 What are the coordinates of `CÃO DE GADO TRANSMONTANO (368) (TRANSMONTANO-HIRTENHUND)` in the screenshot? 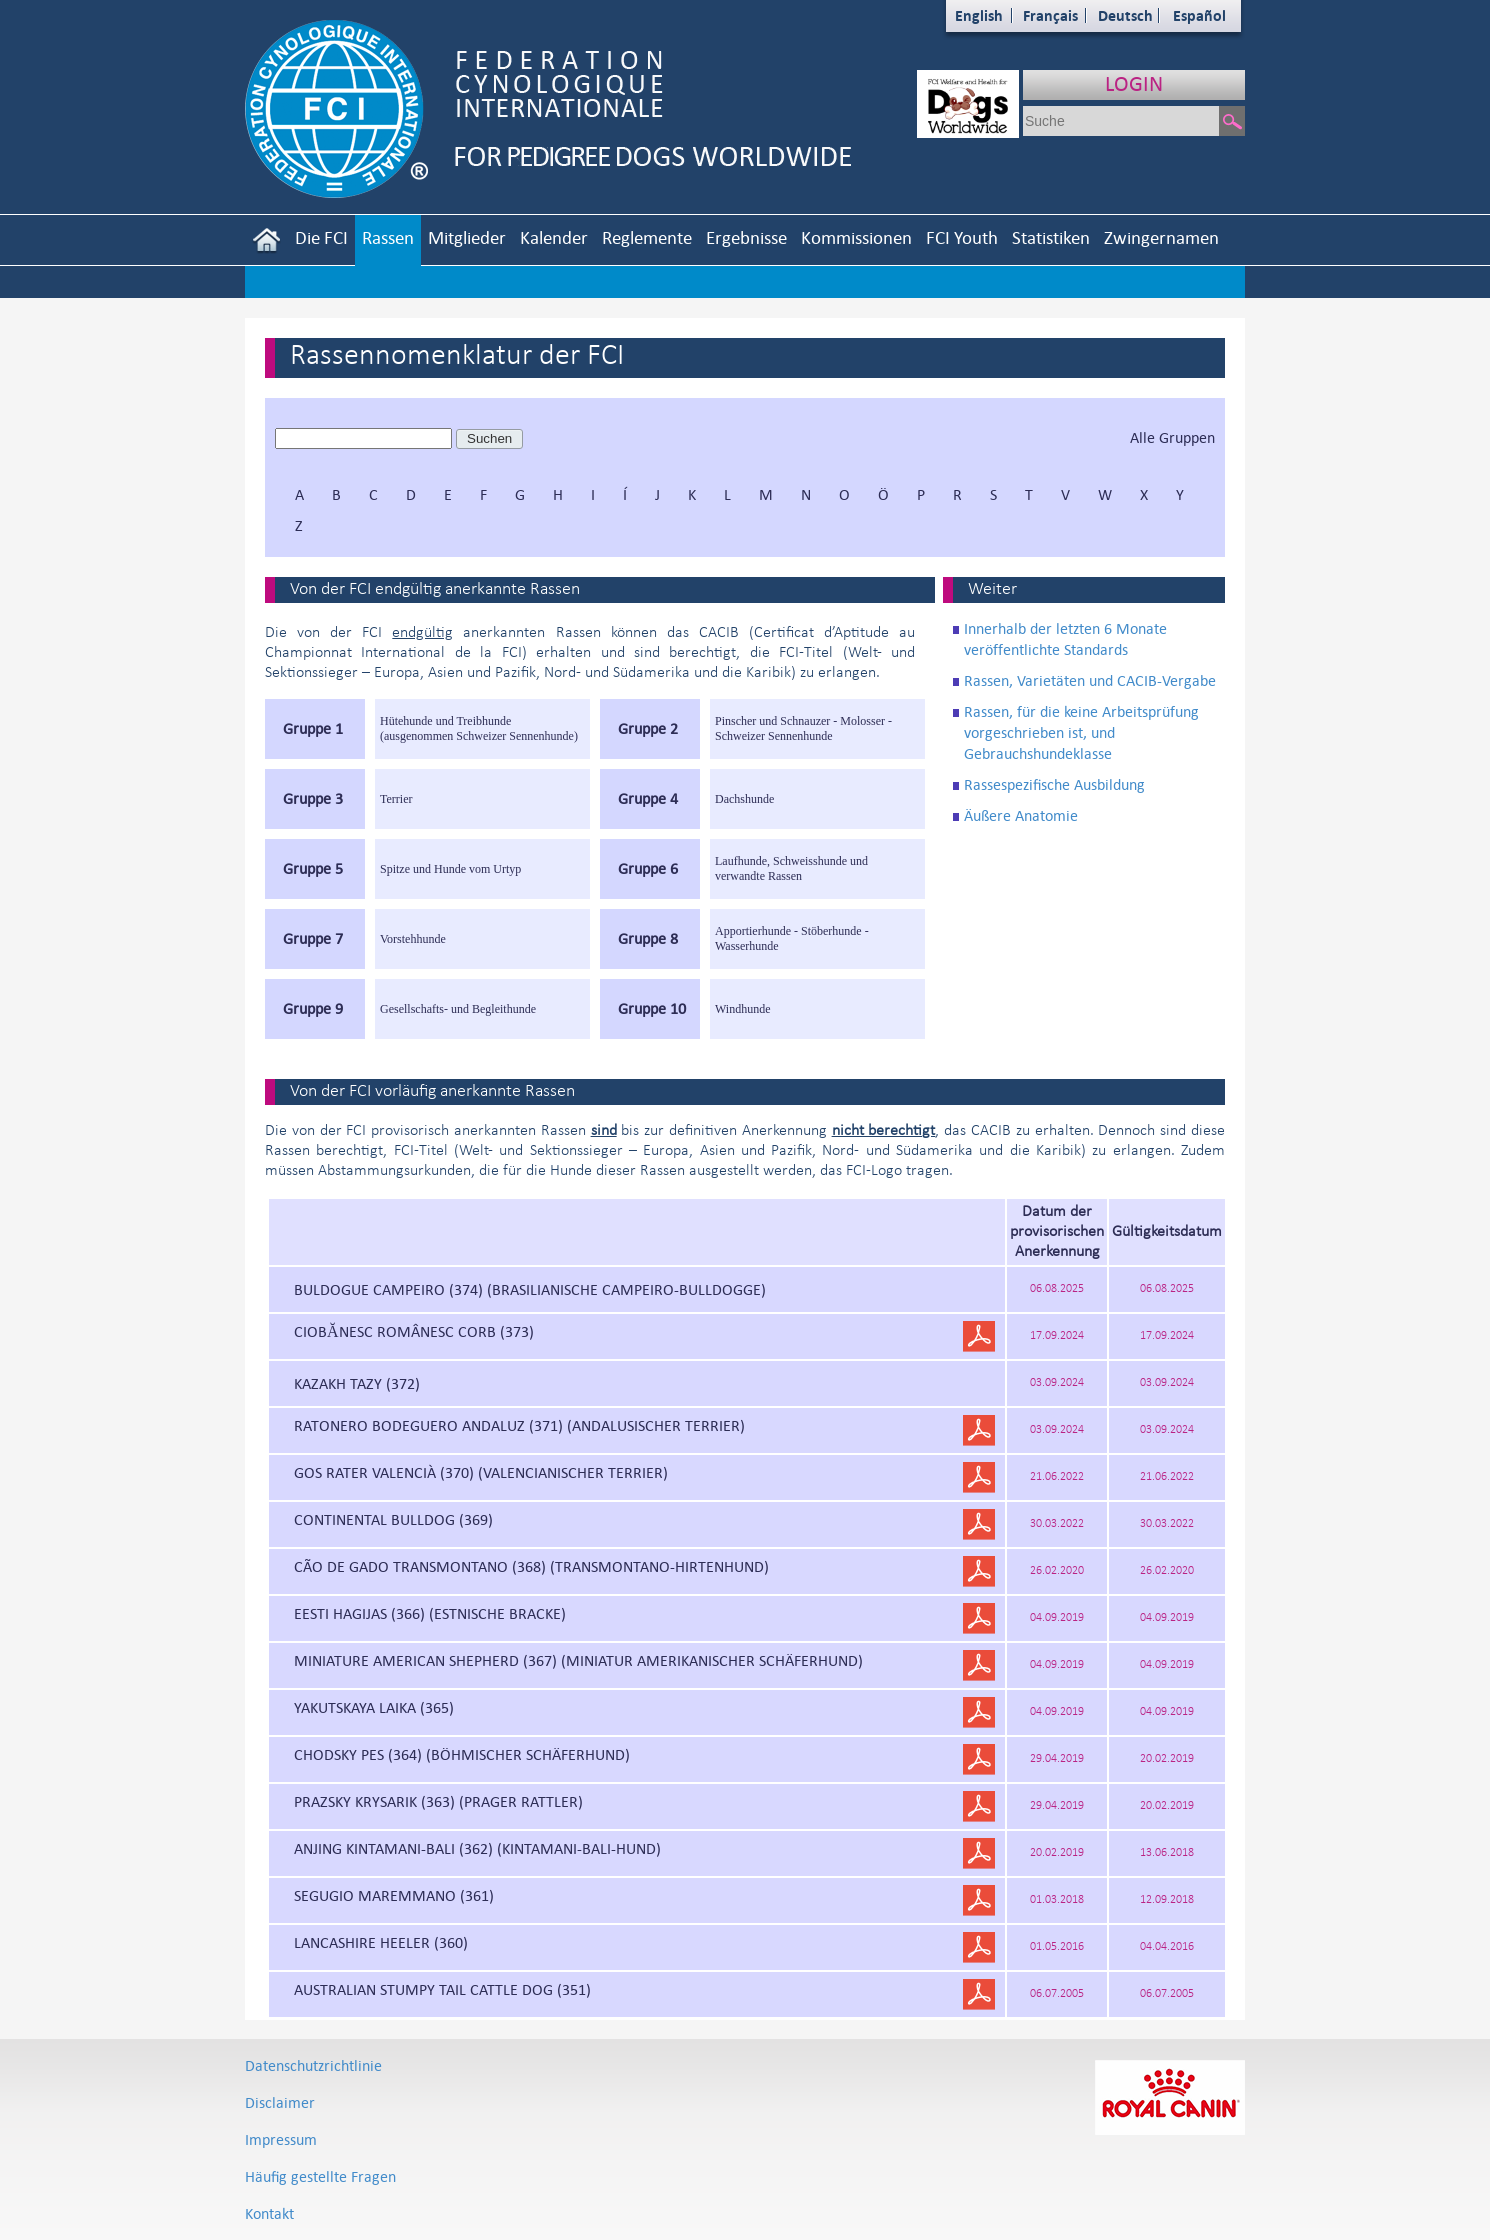 It's located at (531, 1566).